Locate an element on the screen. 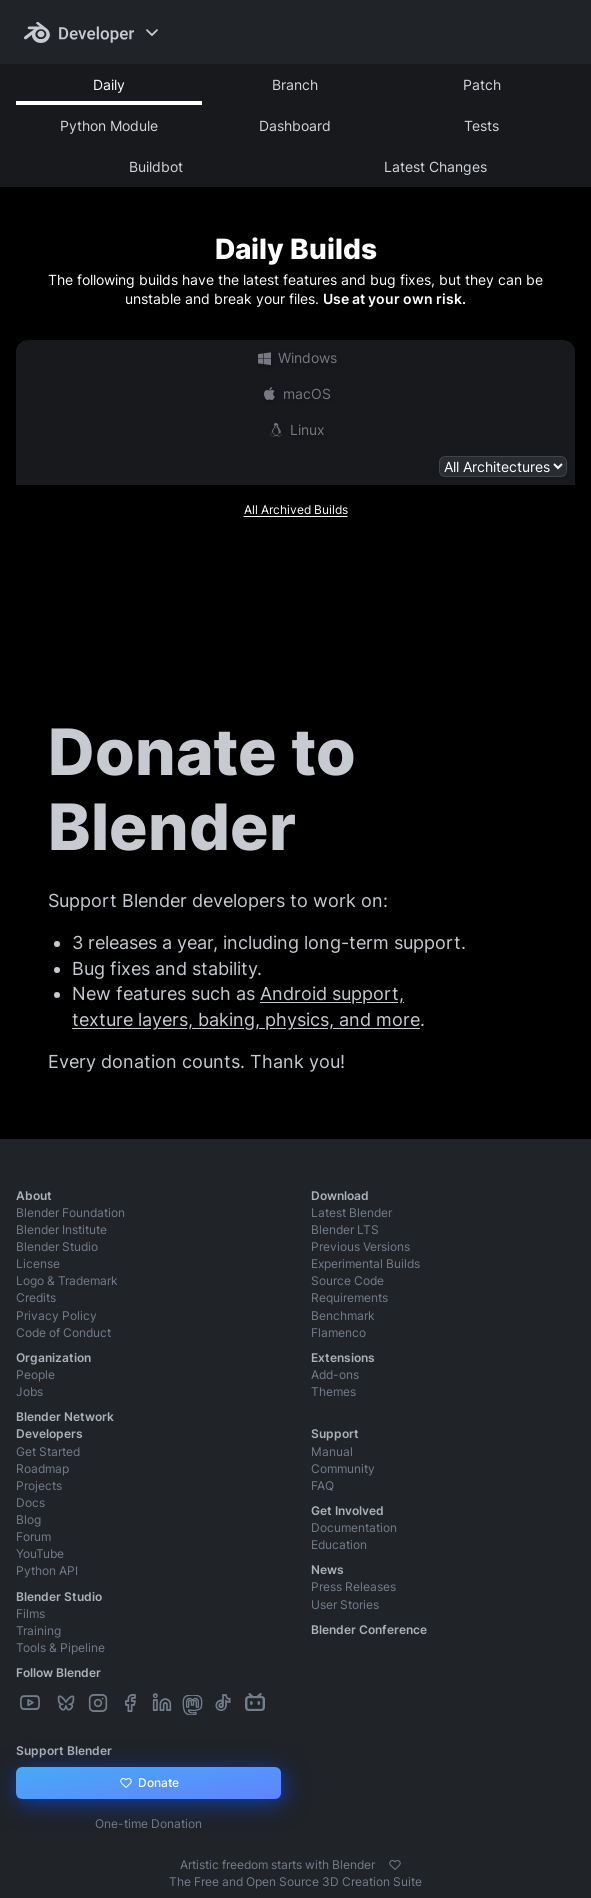  Benchmark is located at coordinates (343, 1315).